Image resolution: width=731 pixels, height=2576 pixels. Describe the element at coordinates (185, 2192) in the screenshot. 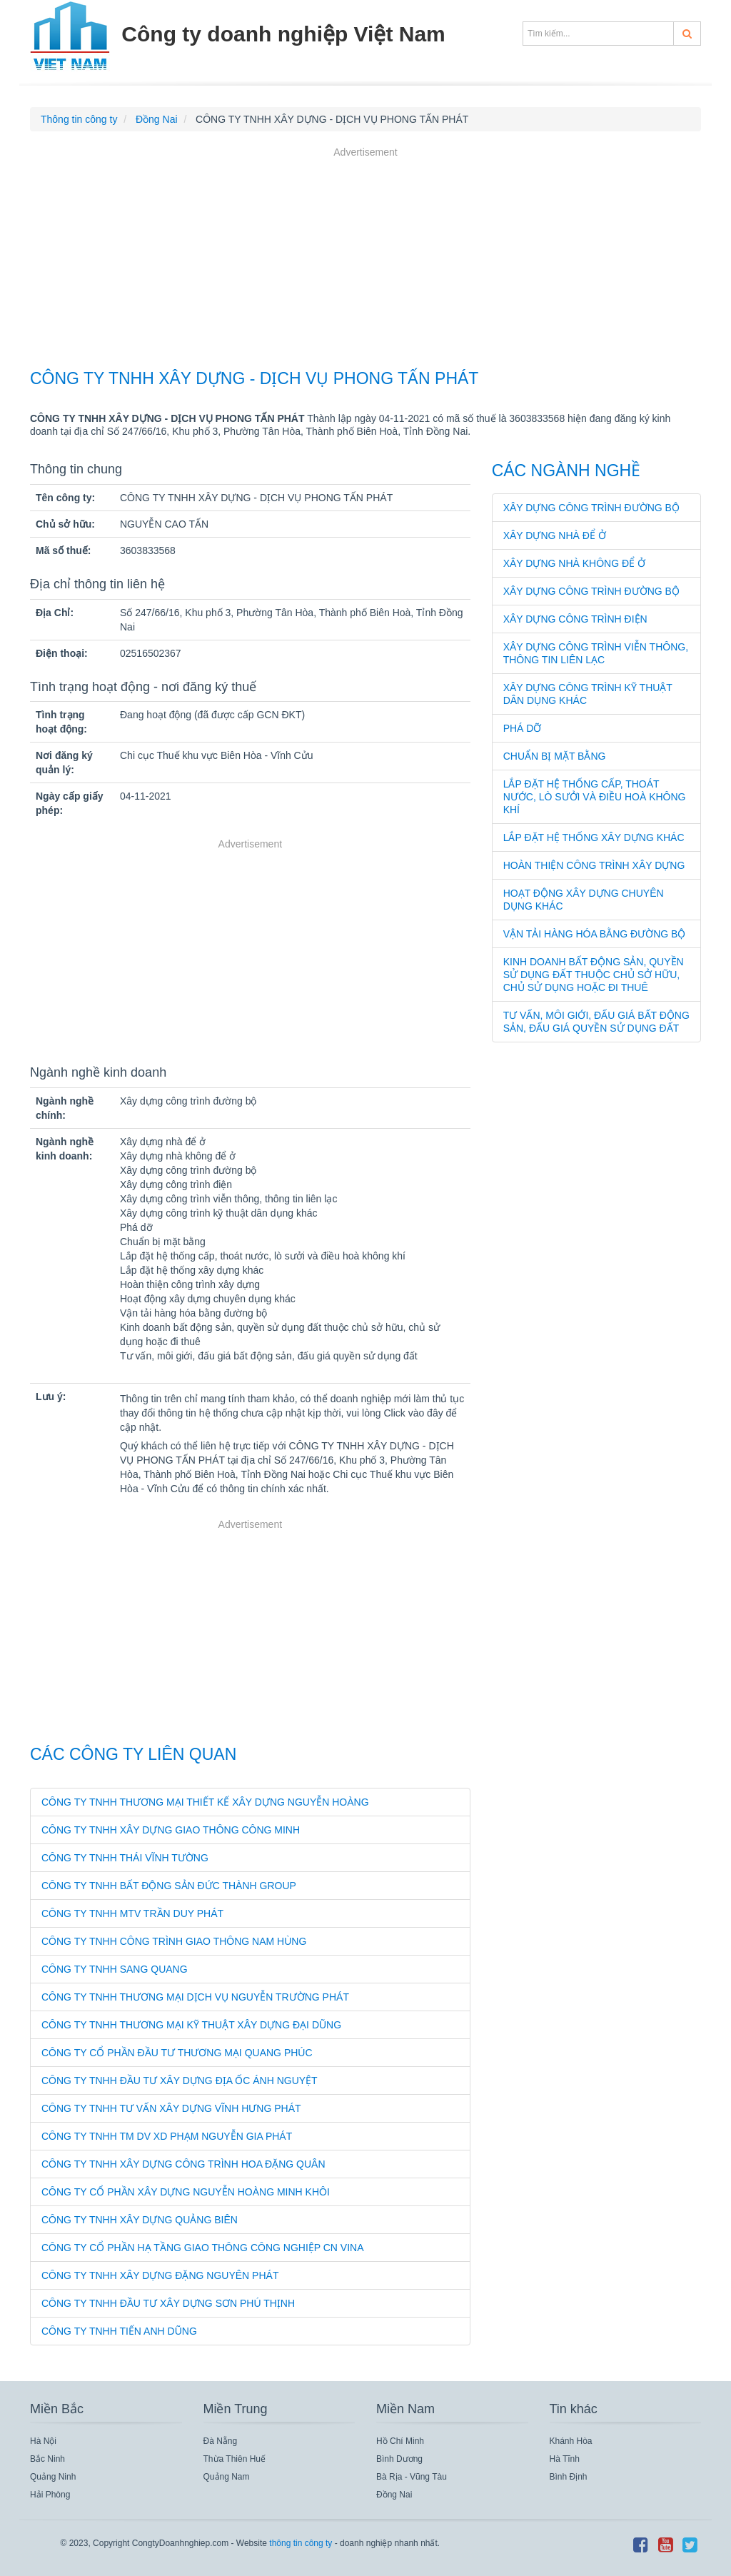

I see `CÔNG TY CỔ PHẦN XÂY DỰNG NGUYỄN HOÀNG MINH KHÔI` at that location.